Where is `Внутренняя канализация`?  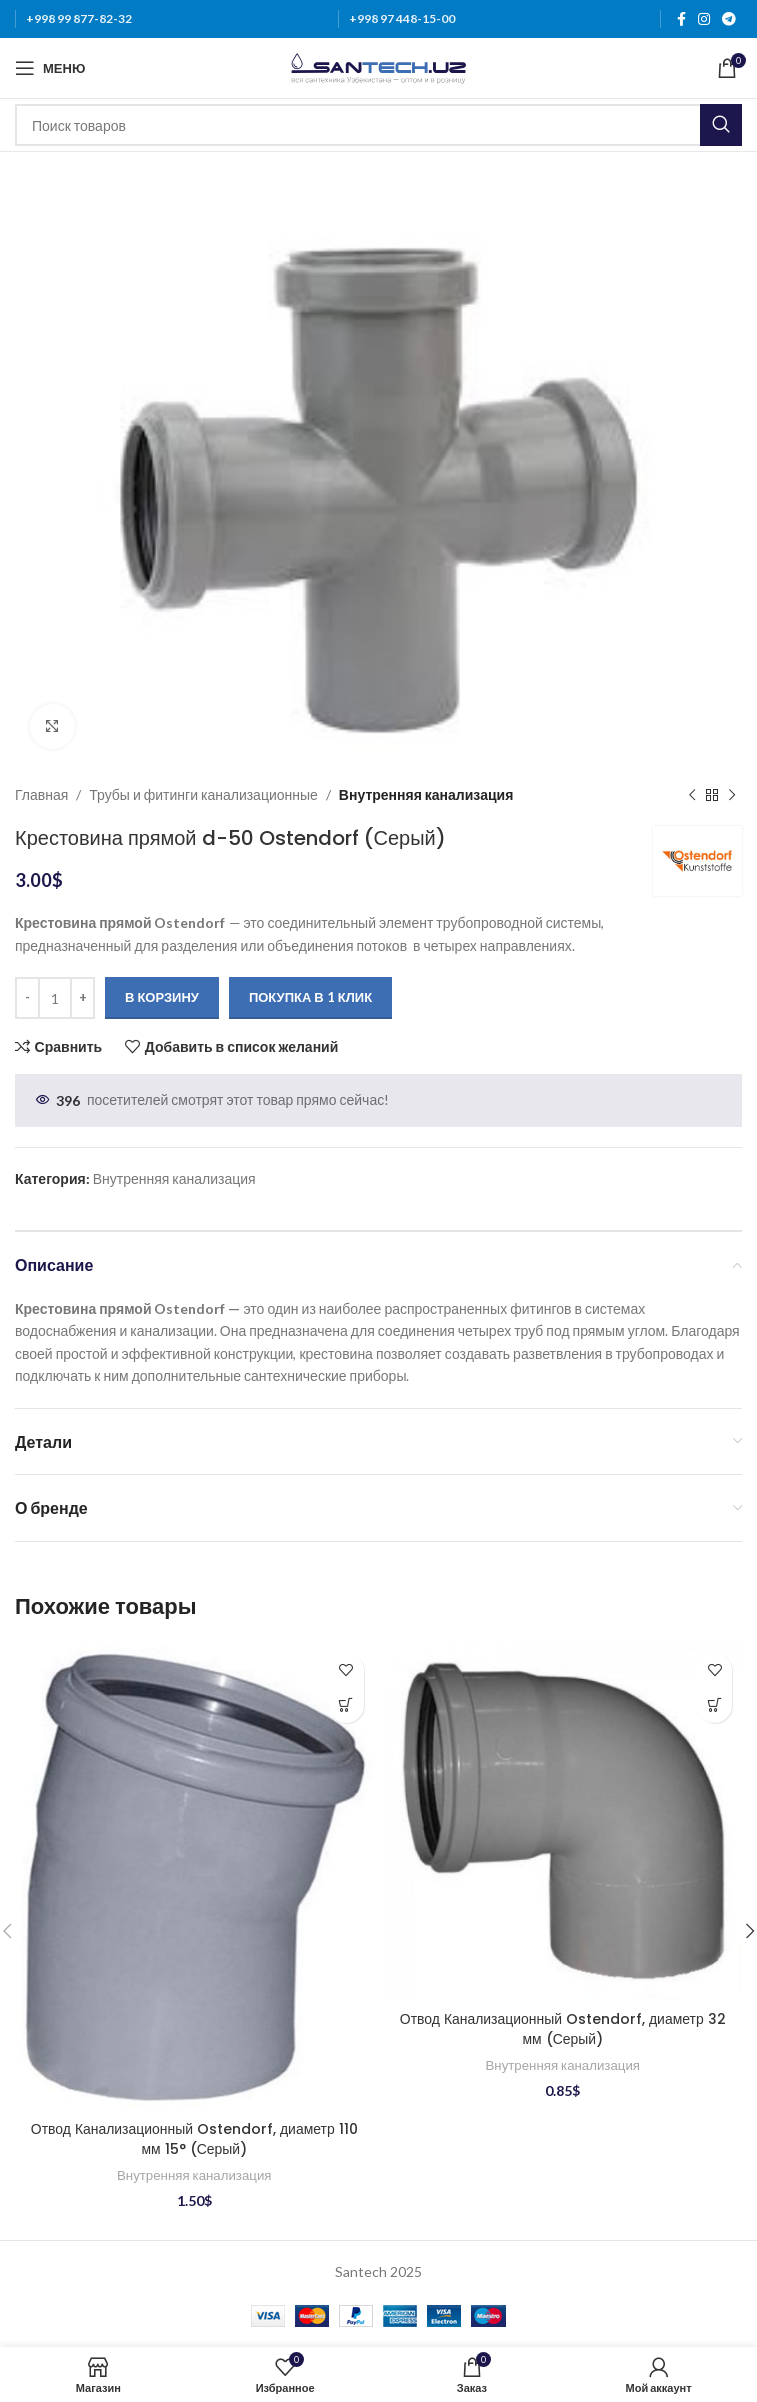
Внутренняя канализация is located at coordinates (426, 794).